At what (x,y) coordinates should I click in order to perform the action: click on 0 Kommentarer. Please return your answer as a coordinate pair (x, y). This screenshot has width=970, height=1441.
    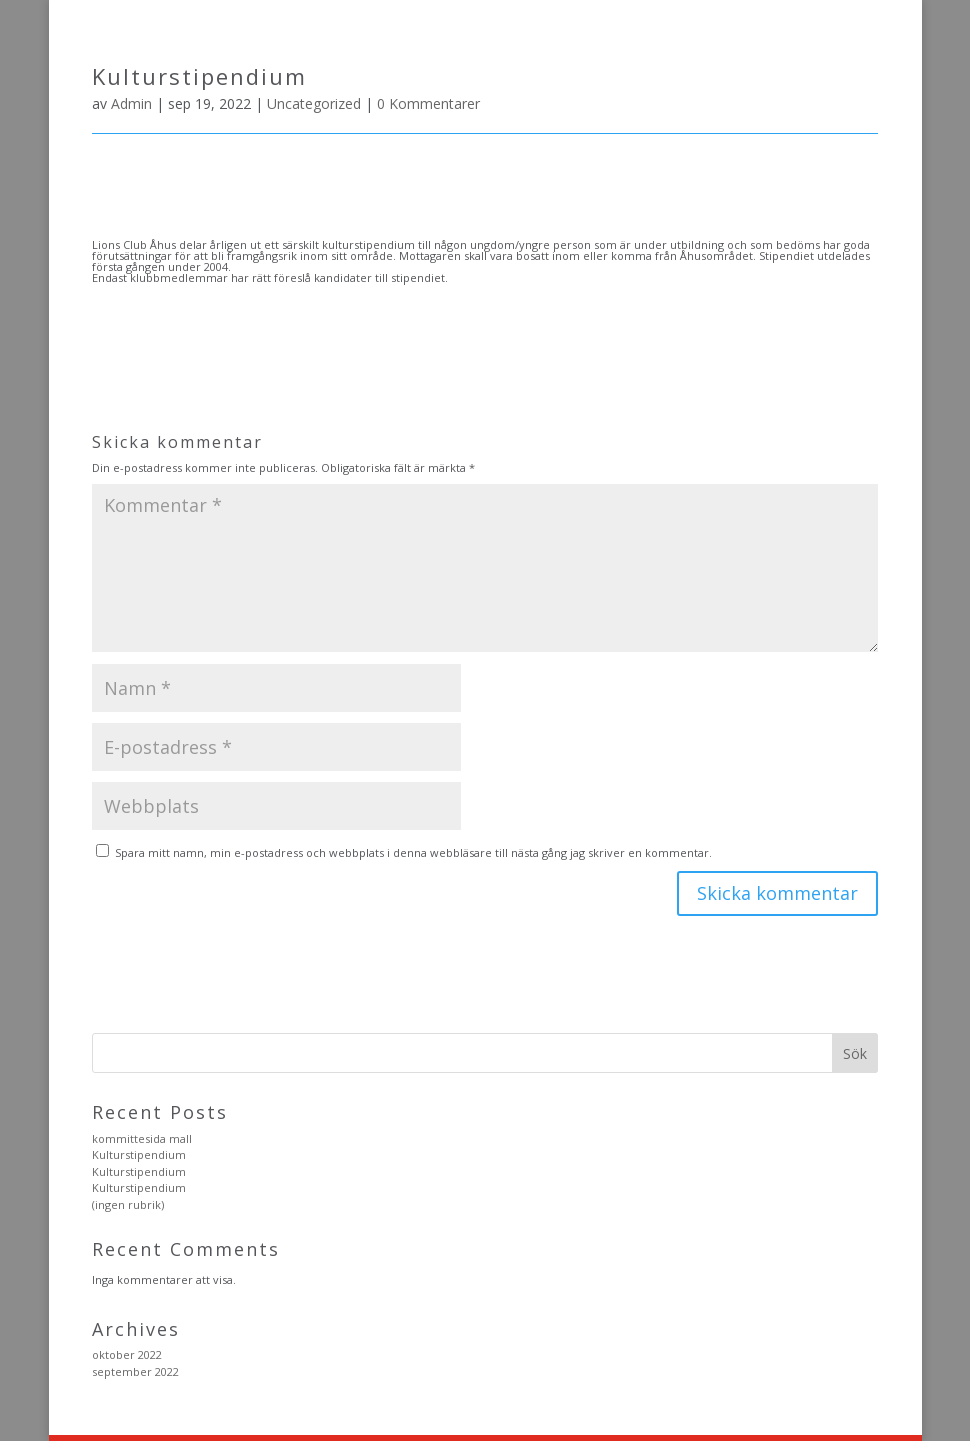
    Looking at the image, I should click on (428, 103).